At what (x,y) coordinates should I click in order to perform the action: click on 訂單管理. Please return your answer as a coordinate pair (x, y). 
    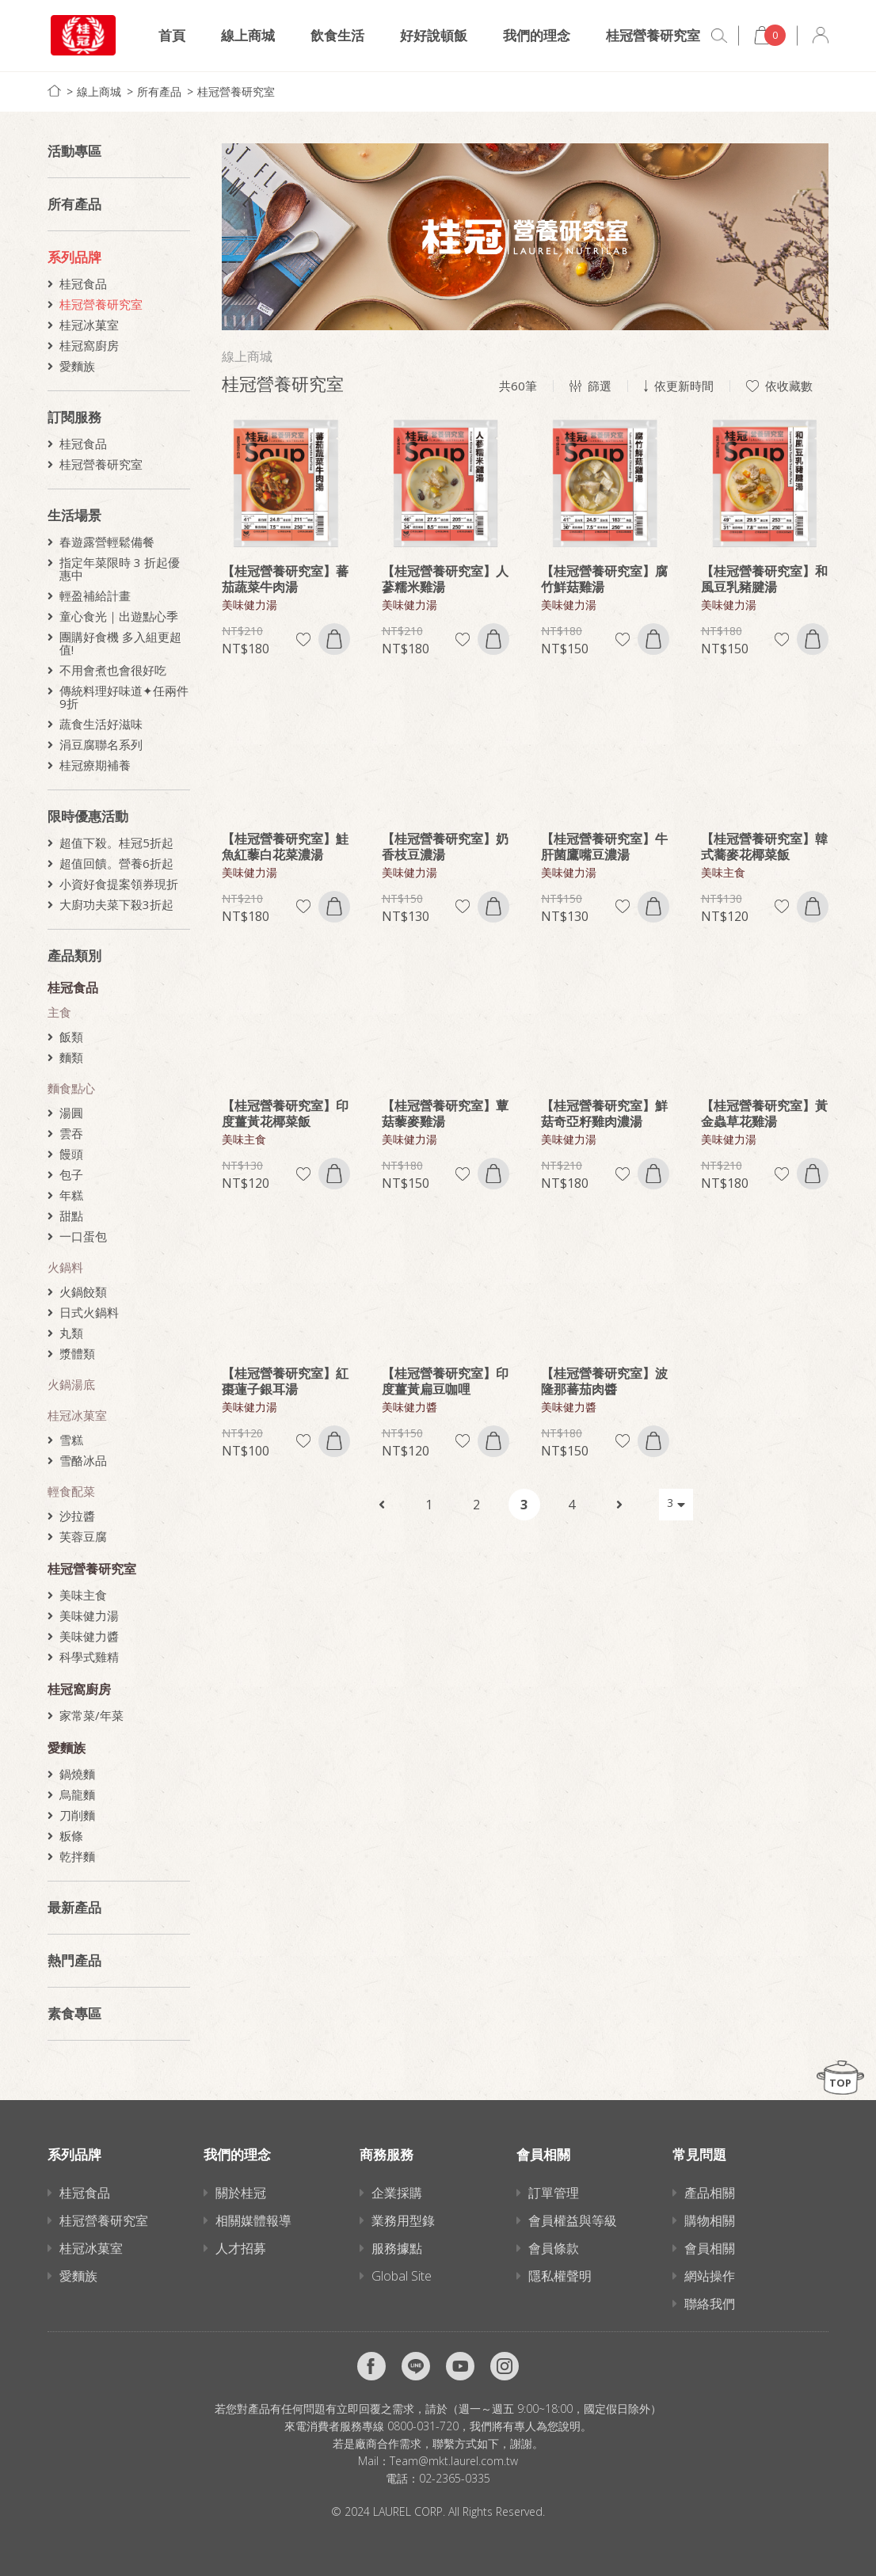
    Looking at the image, I should click on (553, 2192).